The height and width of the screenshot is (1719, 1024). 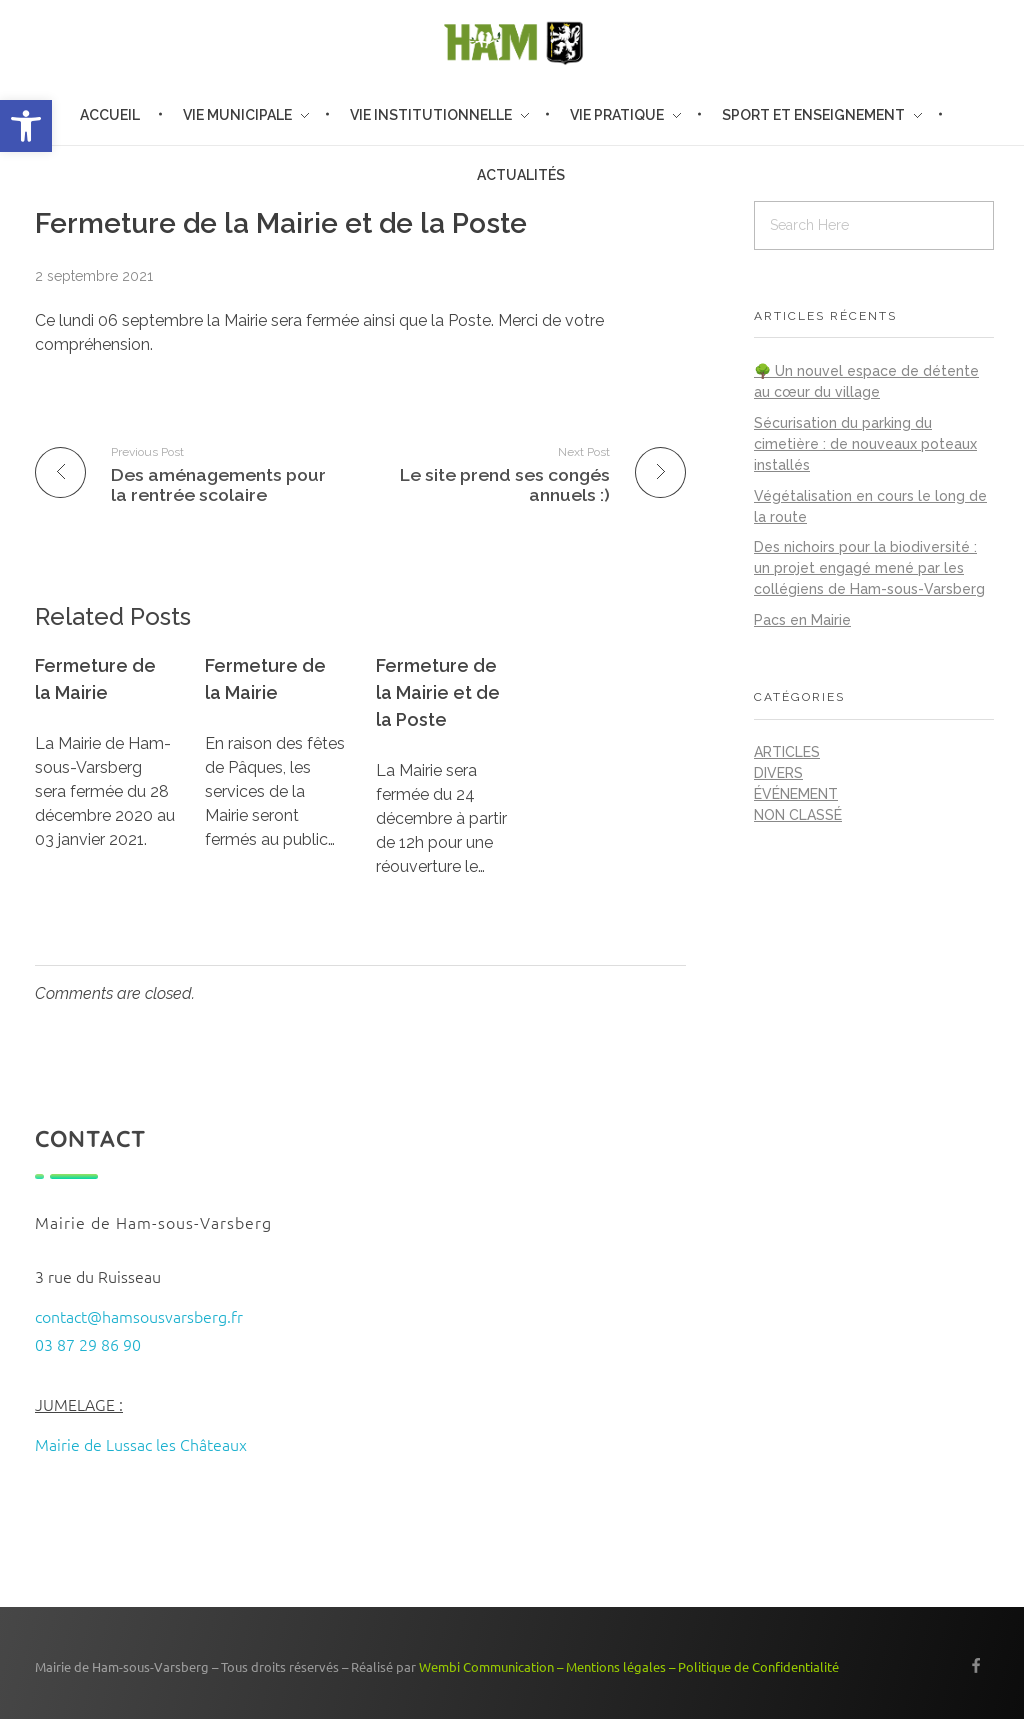 I want to click on Fermeture de la Mairie, so click(x=95, y=679).